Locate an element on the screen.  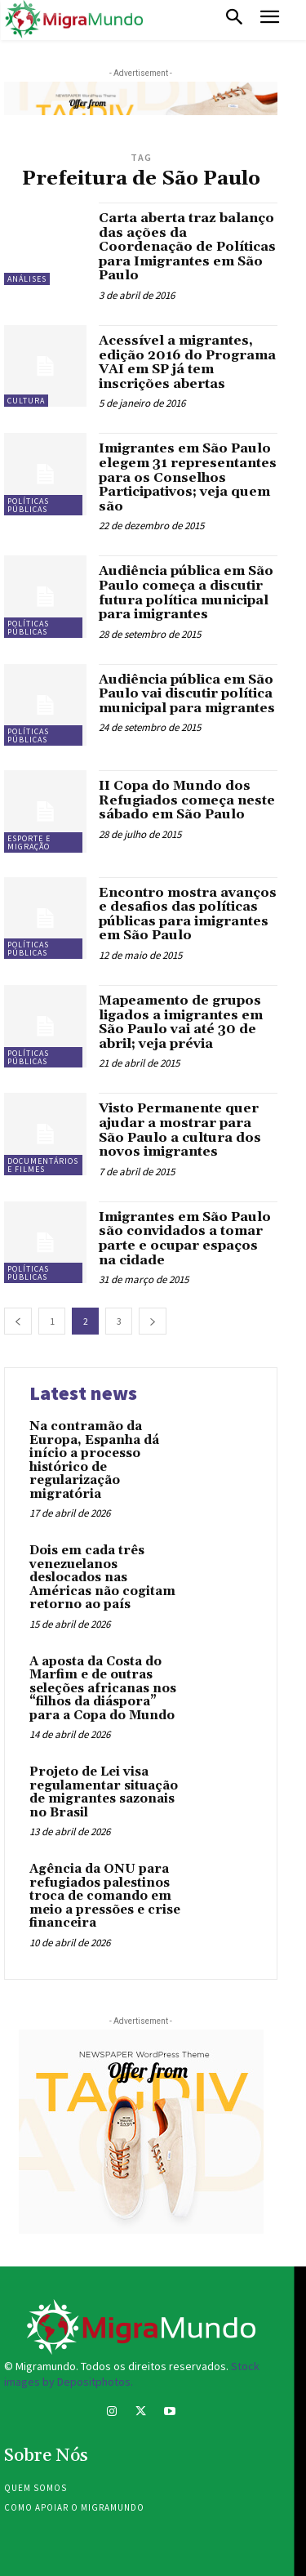
Imigrantes em São Paulo elegem 31 representantes para os Conselhos Participativos; veja quem são is located at coordinates (188, 477).